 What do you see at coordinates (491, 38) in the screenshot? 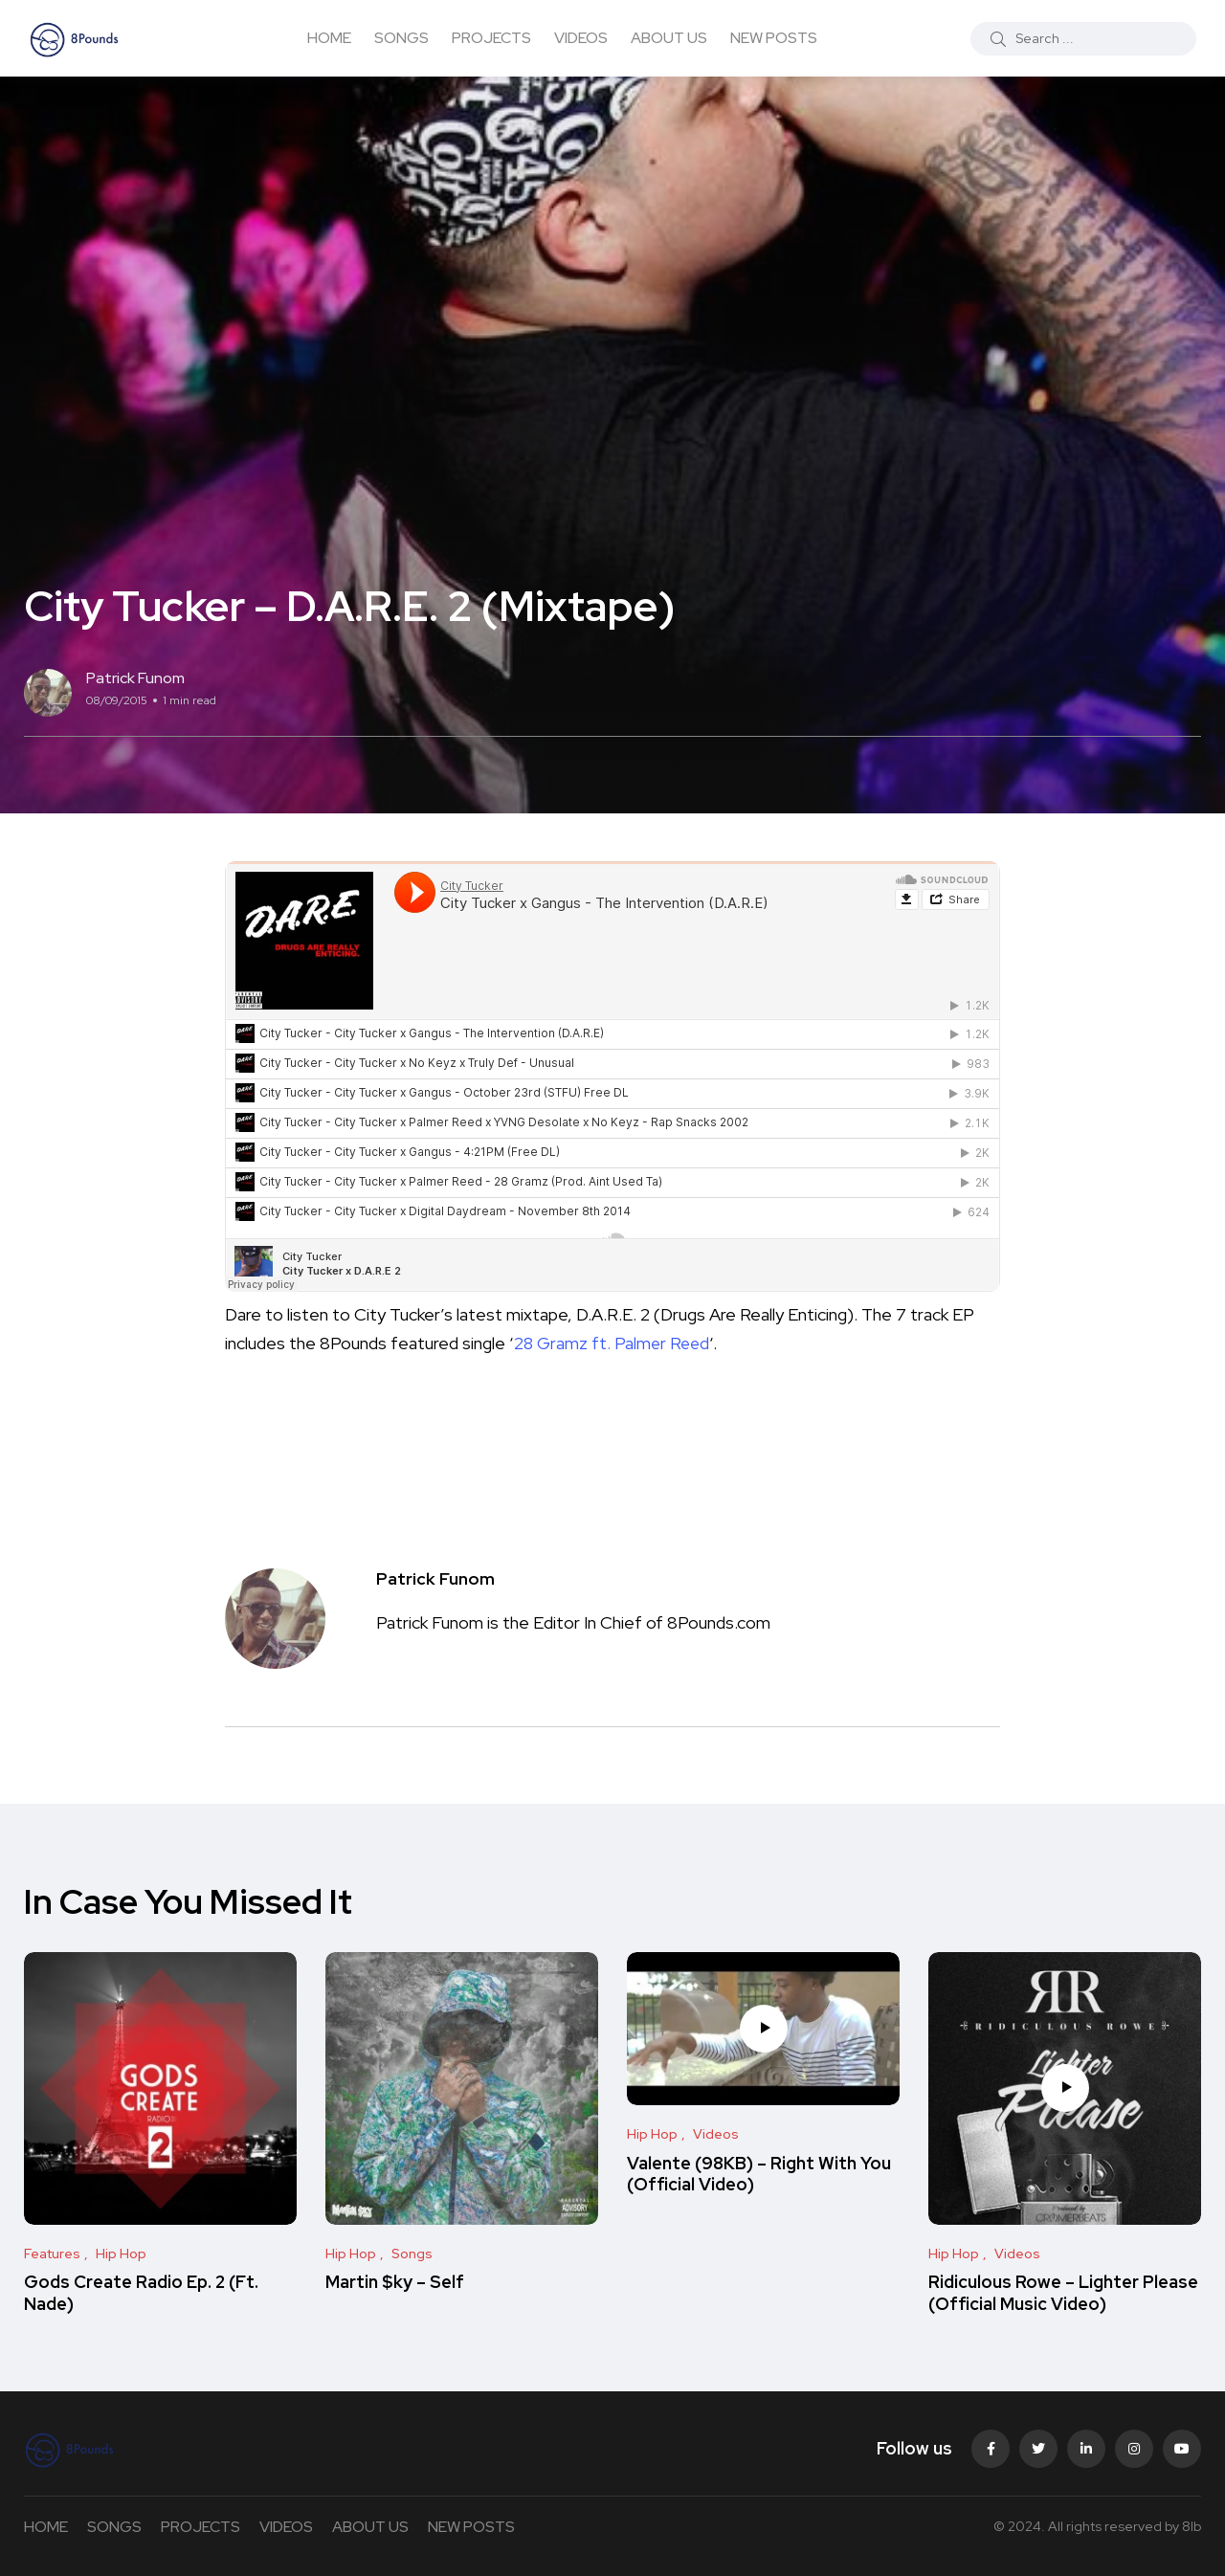
I see `PROJECTS` at bounding box center [491, 38].